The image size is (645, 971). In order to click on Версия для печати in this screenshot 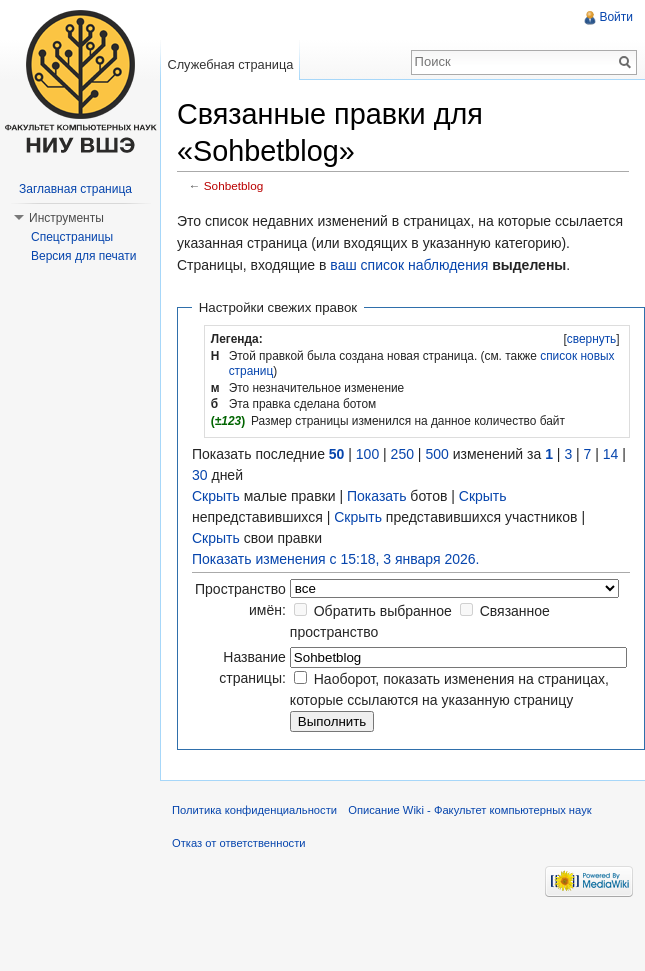, I will do `click(83, 256)`.